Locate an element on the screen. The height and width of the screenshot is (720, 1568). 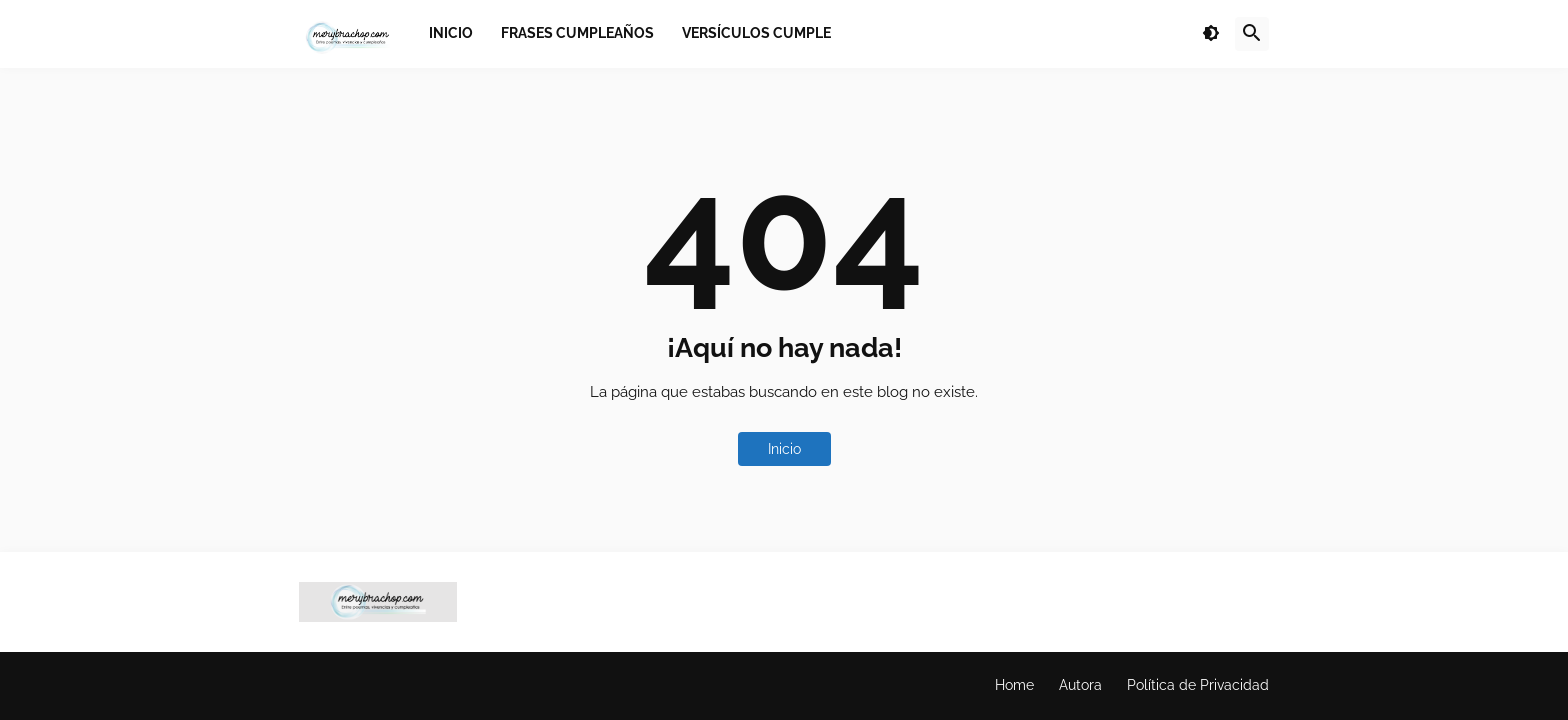
Versículos Cumple [menuitem] is located at coordinates (756, 33).